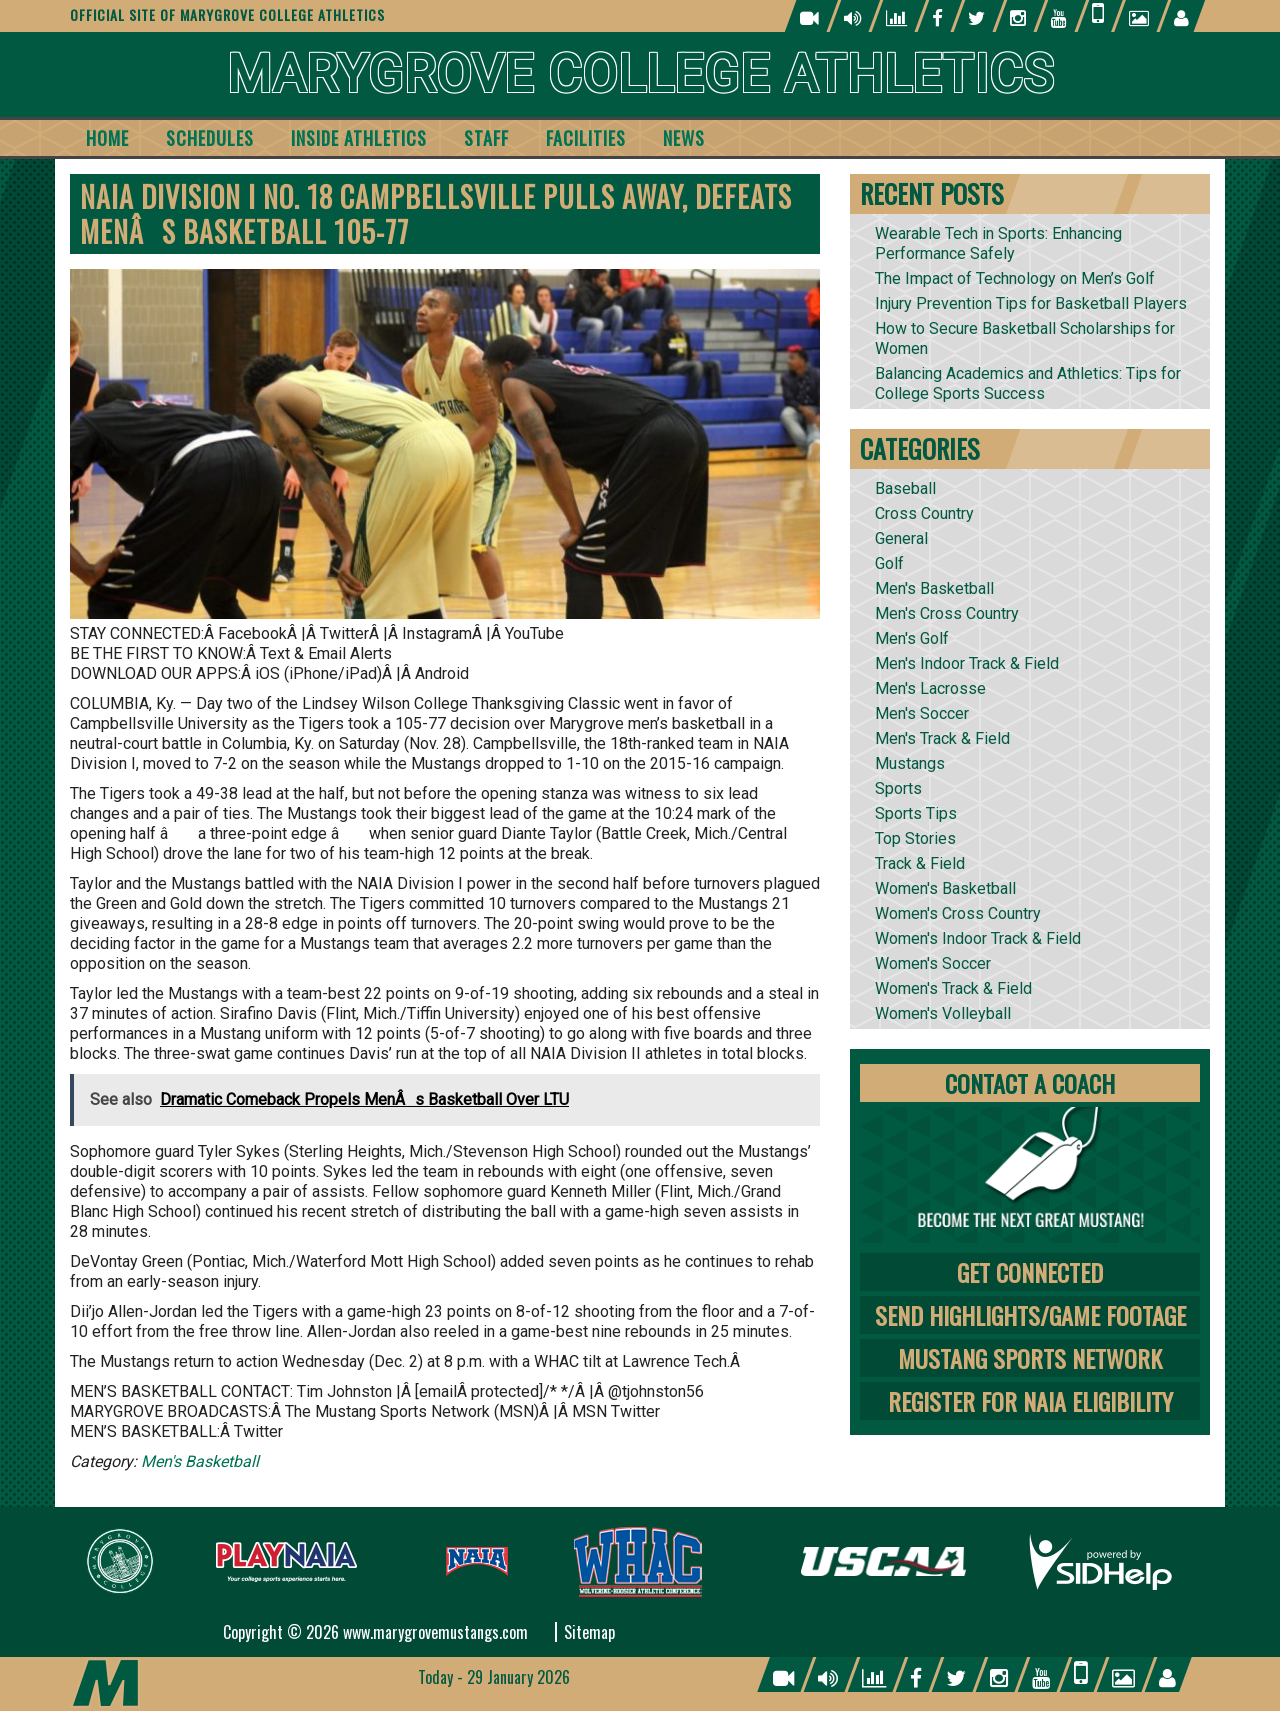 The height and width of the screenshot is (1711, 1280). What do you see at coordinates (930, 688) in the screenshot?
I see `Men's Lacrosse` at bounding box center [930, 688].